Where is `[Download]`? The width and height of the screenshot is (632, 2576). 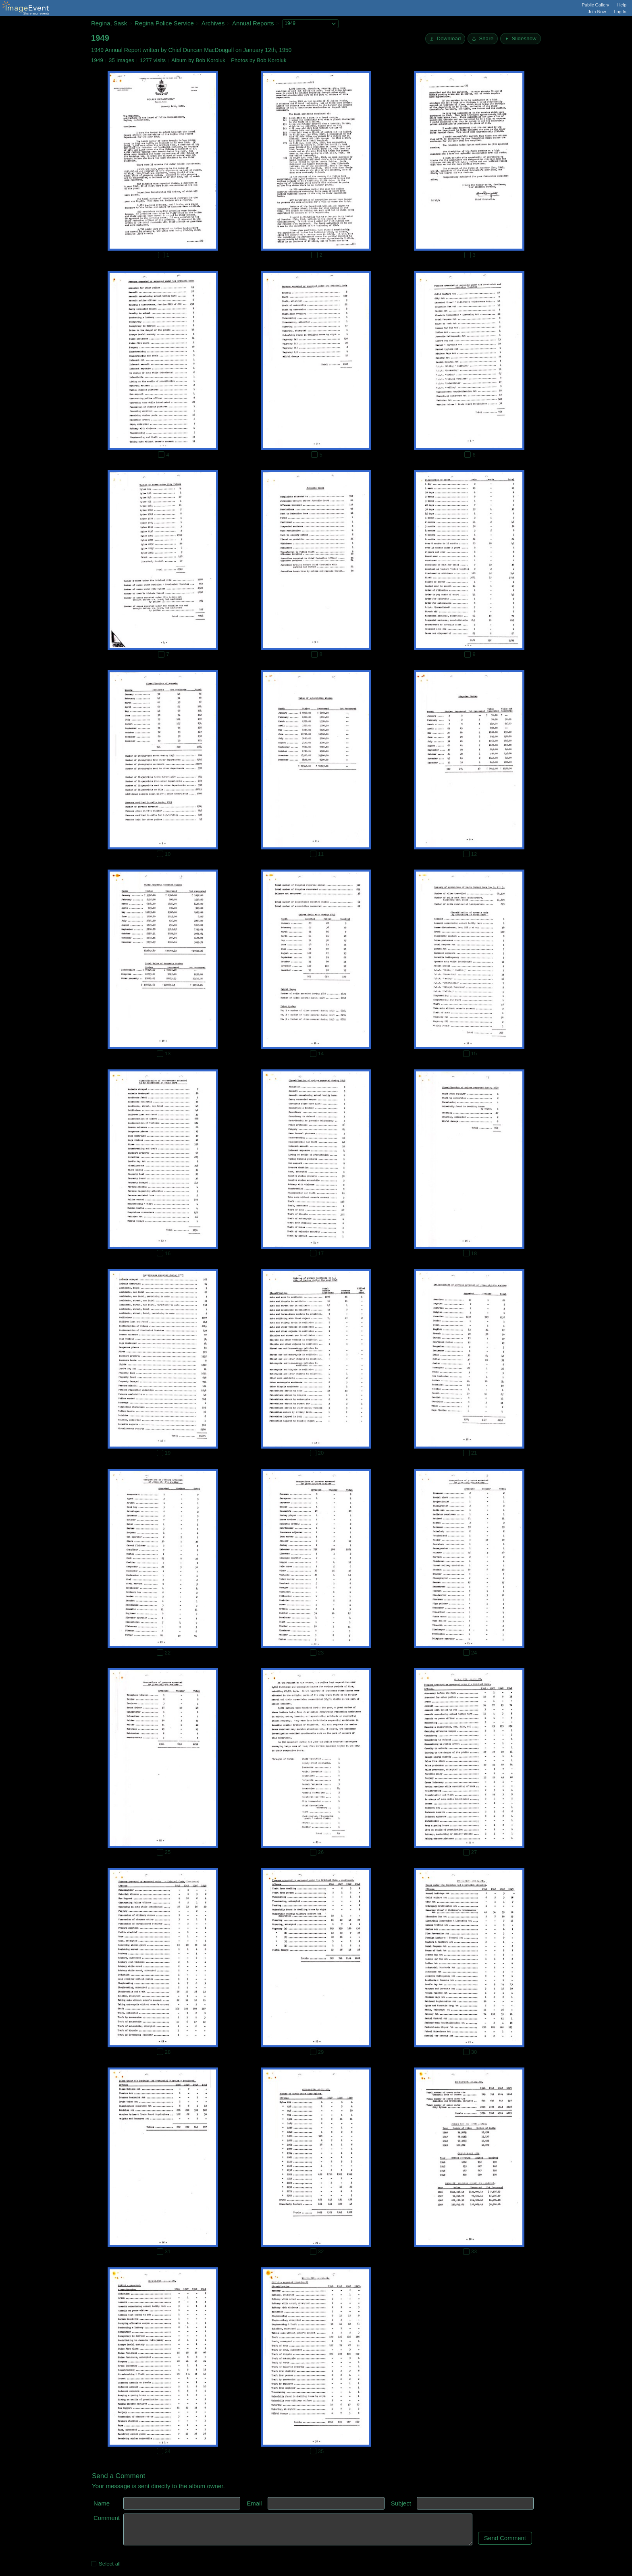
[Download] is located at coordinates (445, 38).